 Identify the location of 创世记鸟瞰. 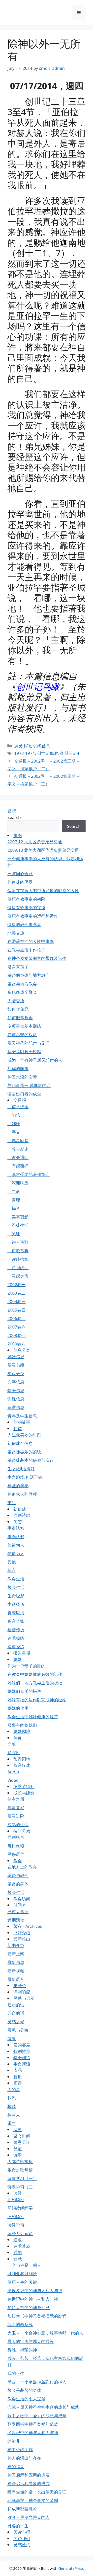
(47, 753).